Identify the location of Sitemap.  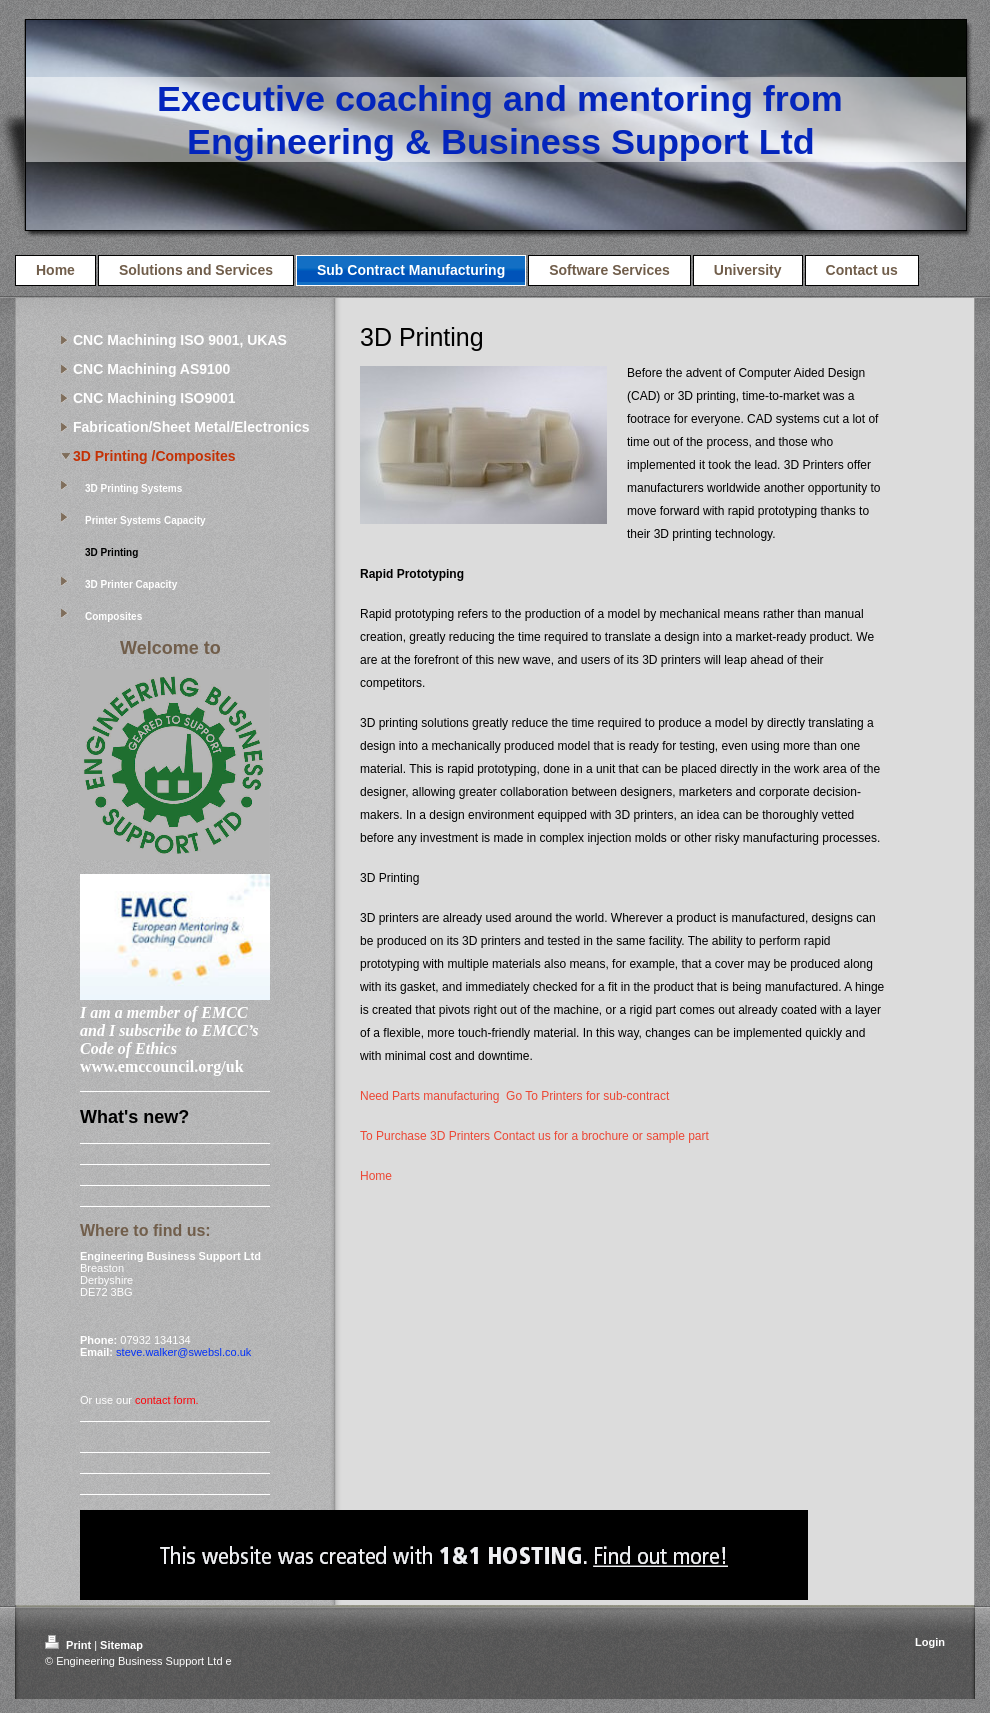
(121, 1645).